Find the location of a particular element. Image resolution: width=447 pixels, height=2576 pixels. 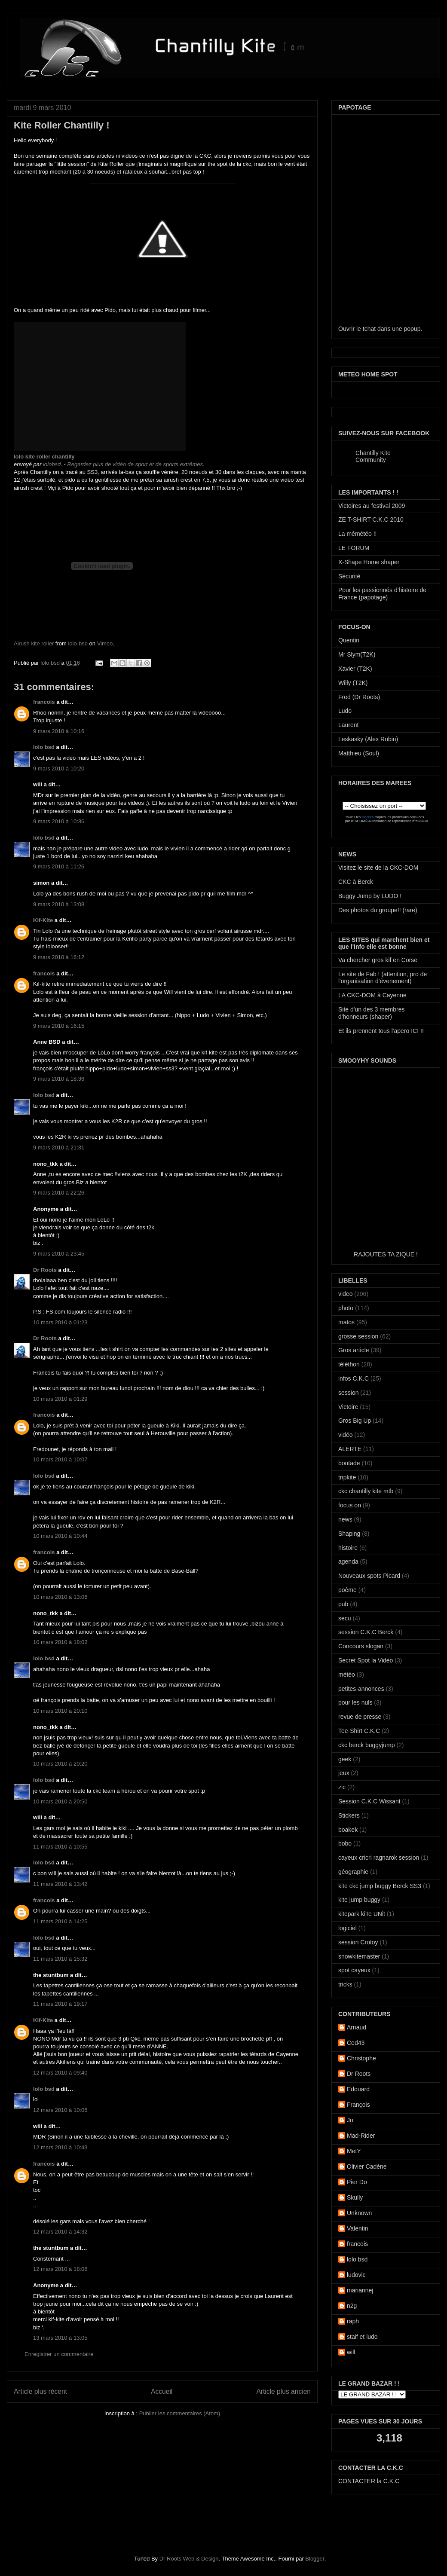

Des photos du groupe!! (rare) is located at coordinates (377, 910).